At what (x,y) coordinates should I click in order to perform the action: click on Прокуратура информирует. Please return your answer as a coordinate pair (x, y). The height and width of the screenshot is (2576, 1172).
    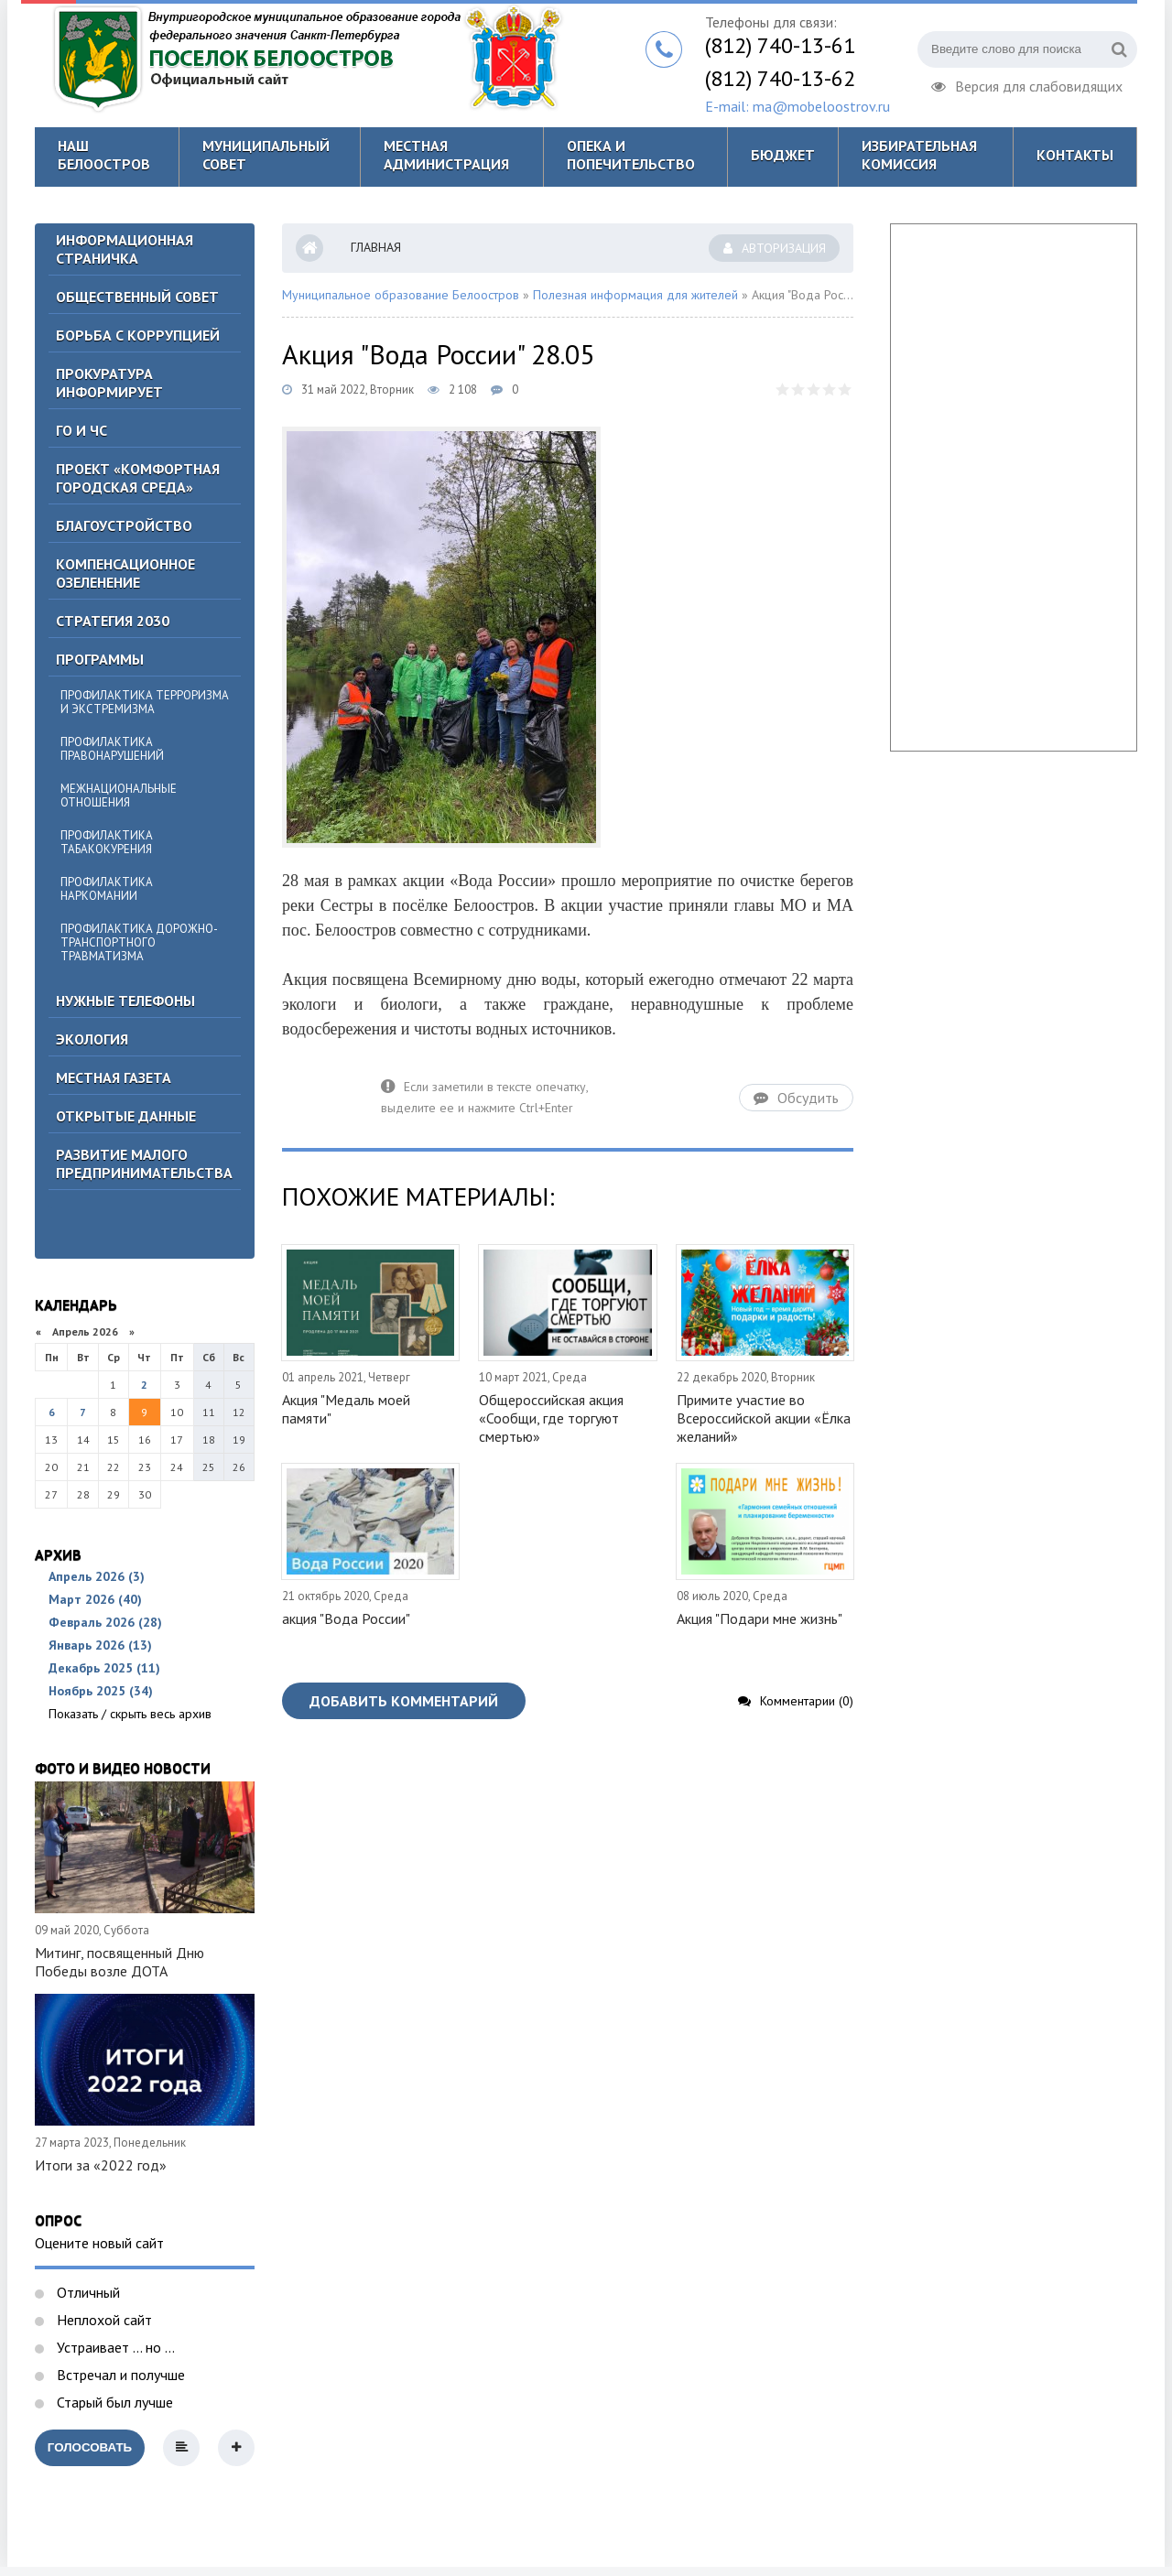
    Looking at the image, I should click on (109, 382).